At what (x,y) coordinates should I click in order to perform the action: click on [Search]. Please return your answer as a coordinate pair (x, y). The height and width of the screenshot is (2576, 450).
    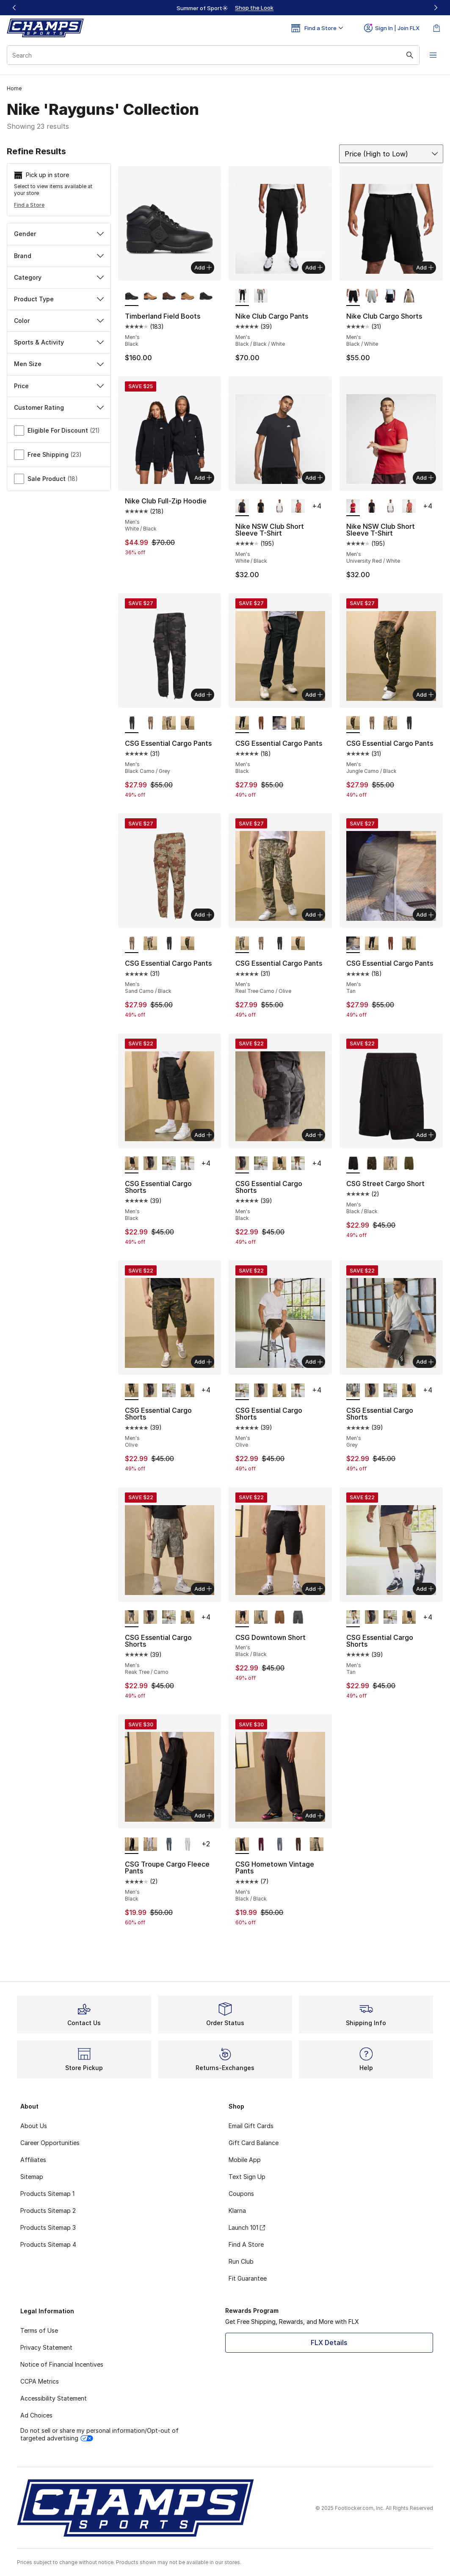
    Looking at the image, I should click on (213, 55).